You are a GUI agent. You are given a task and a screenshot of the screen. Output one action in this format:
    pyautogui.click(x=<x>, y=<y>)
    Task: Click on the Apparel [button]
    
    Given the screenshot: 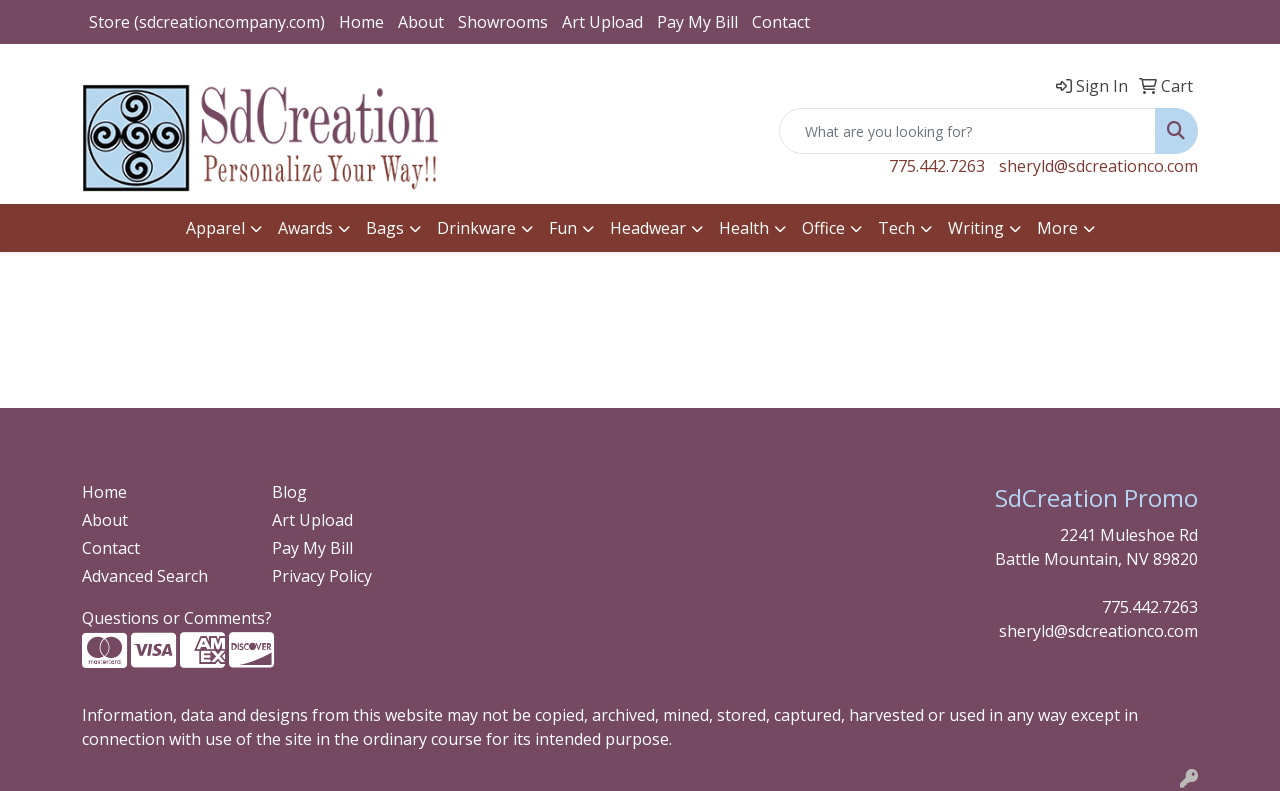 What is the action you would take?
    pyautogui.click(x=215, y=228)
    